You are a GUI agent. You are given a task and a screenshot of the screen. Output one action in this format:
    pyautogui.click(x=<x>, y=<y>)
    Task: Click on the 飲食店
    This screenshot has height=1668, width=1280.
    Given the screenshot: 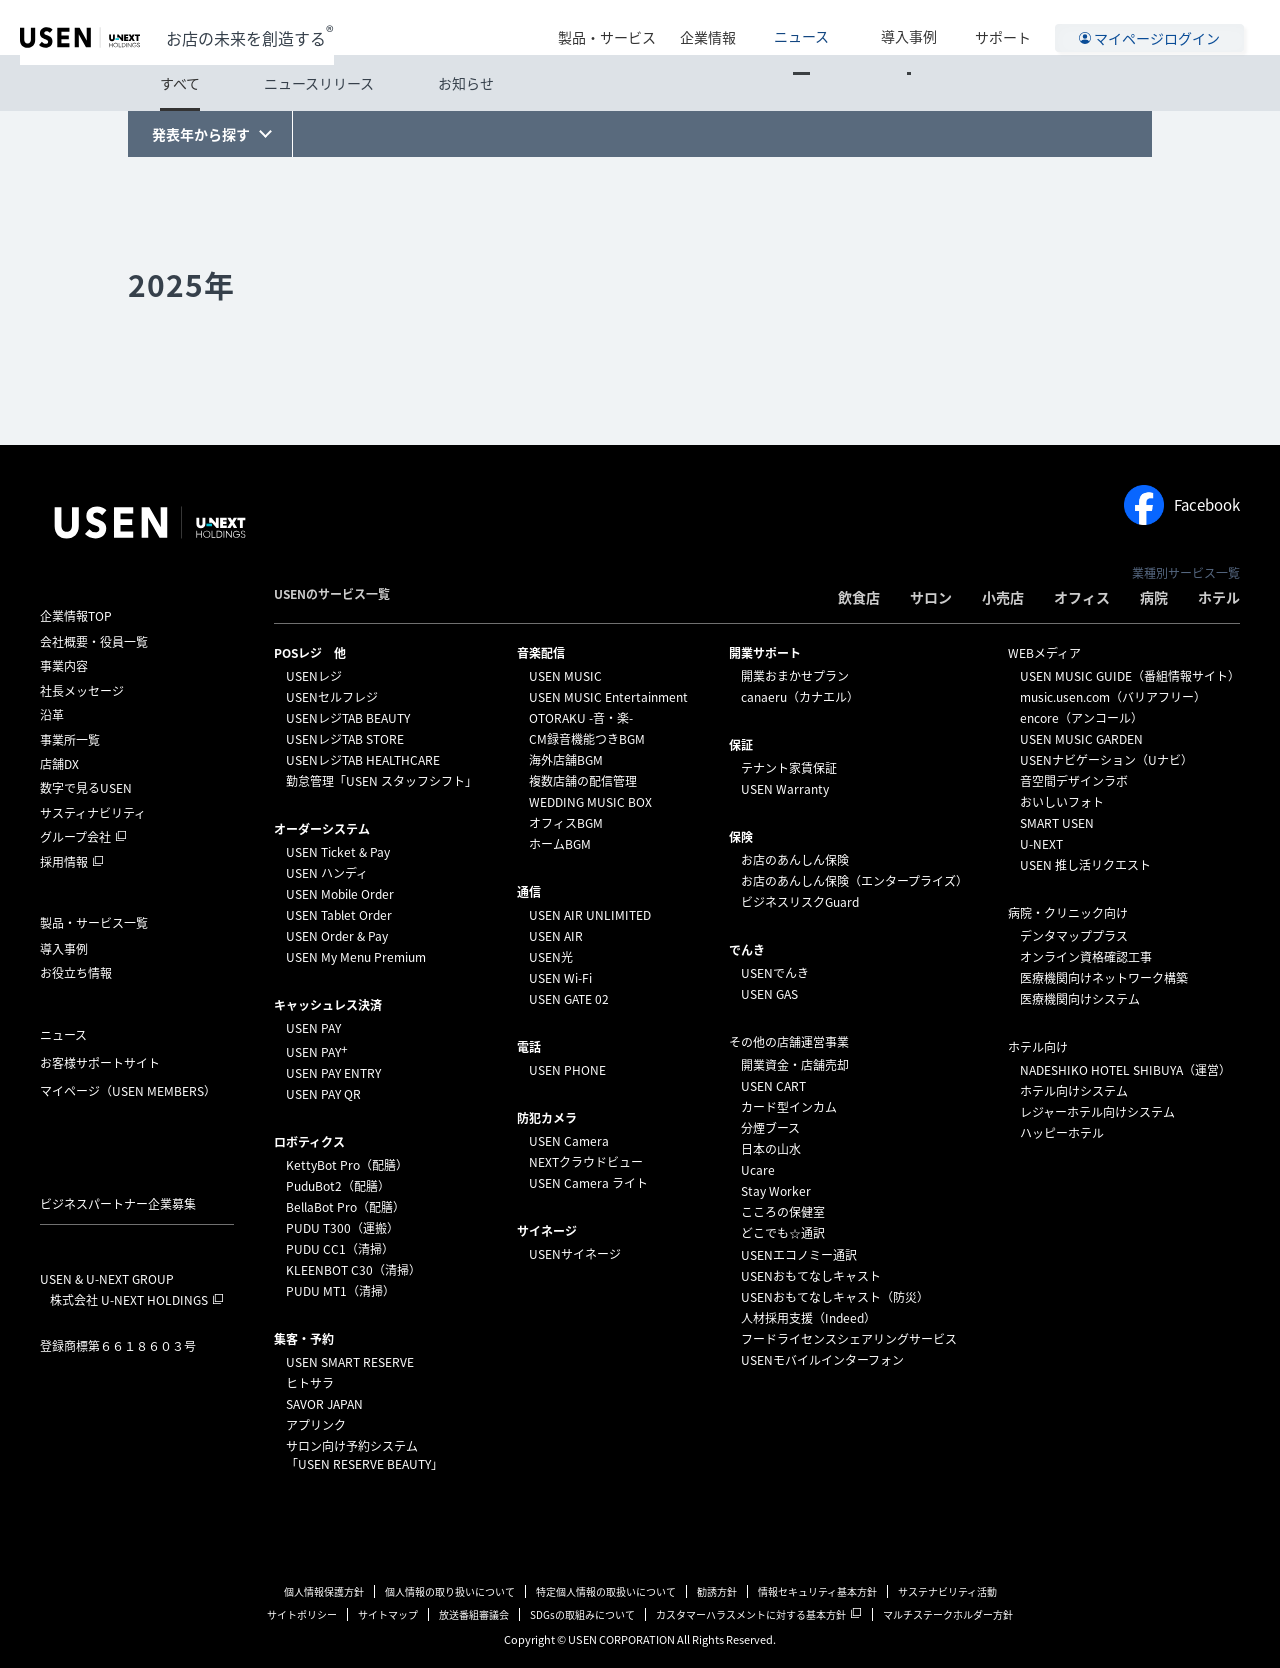 What is the action you would take?
    pyautogui.click(x=859, y=597)
    